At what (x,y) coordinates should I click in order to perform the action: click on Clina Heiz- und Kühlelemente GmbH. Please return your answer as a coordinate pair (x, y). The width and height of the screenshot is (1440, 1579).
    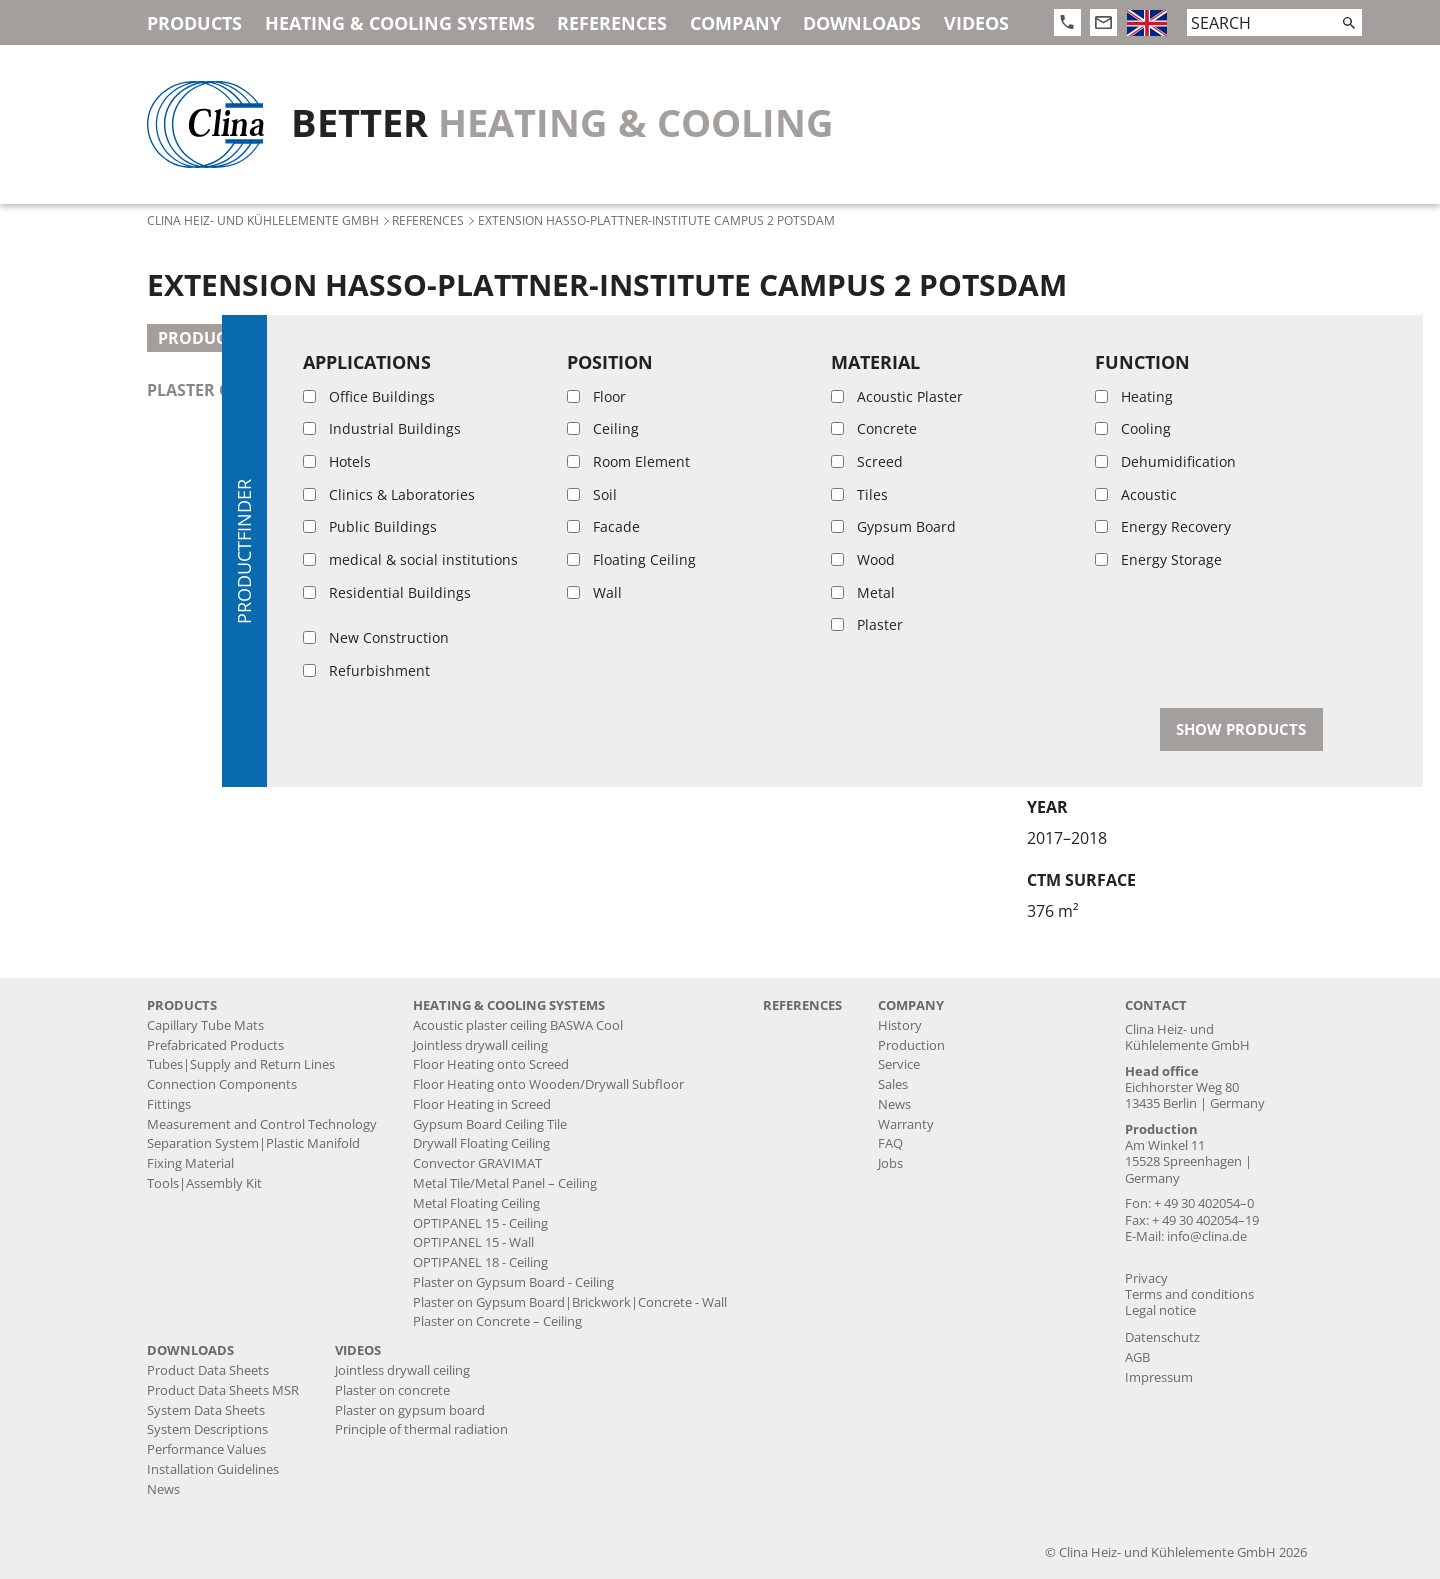
    Looking at the image, I should click on (263, 220).